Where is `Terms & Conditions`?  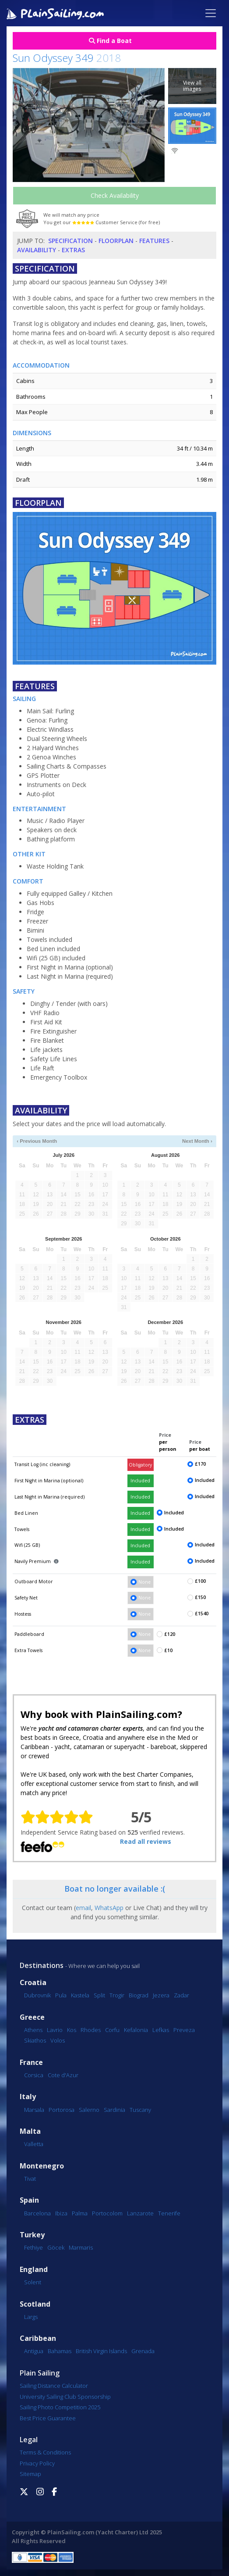 Terms & Conditions is located at coordinates (45, 2452).